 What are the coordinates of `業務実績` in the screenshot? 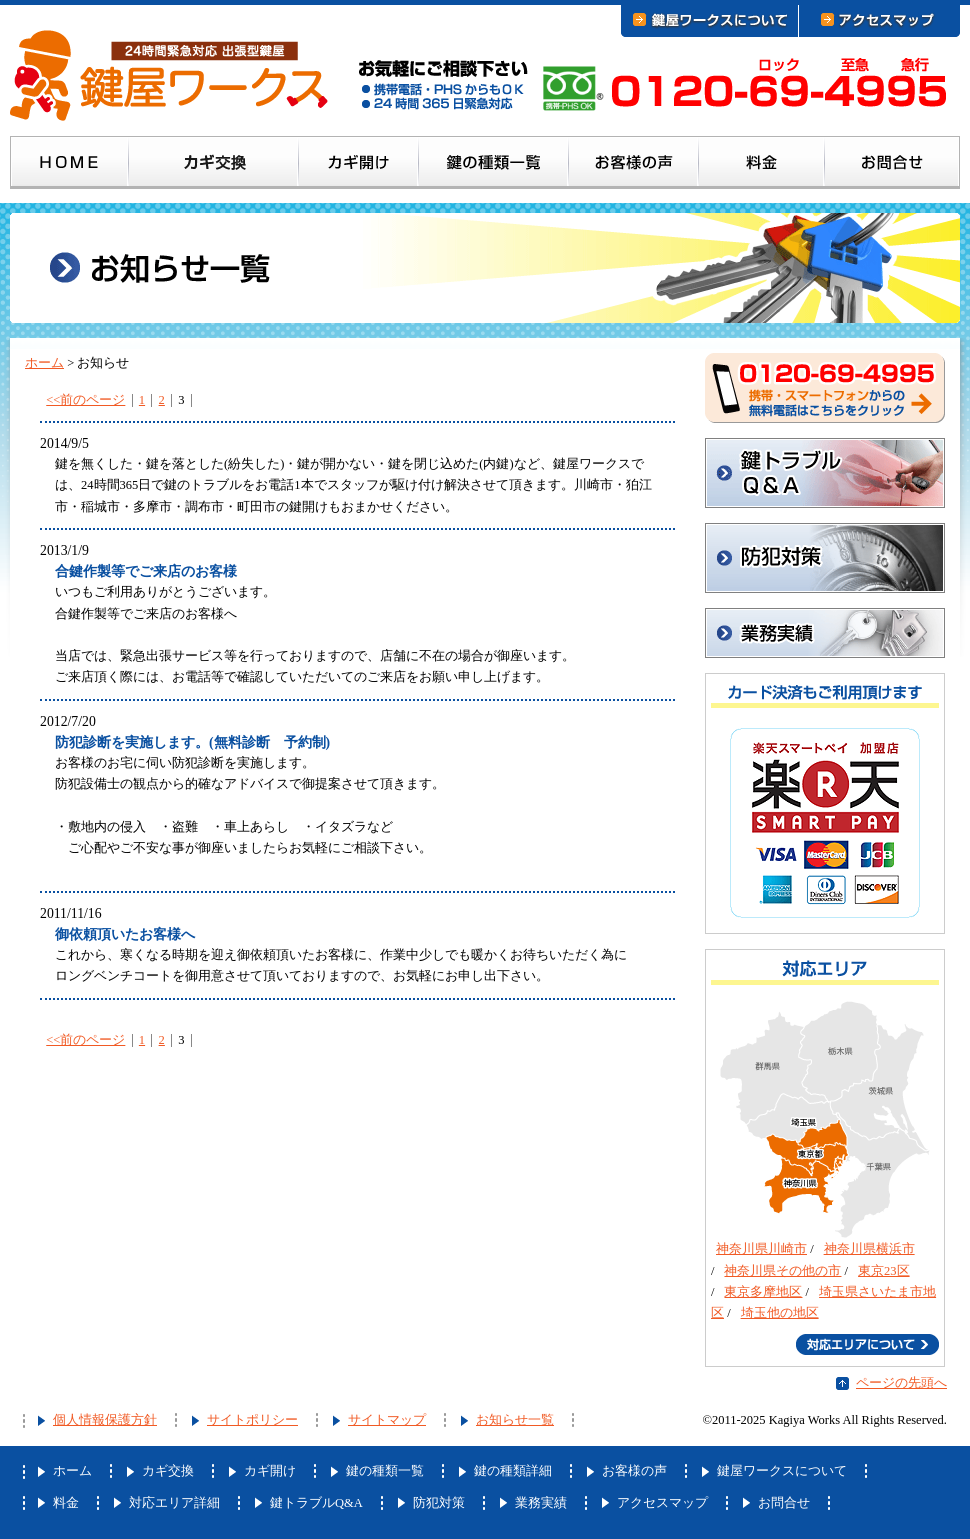 It's located at (541, 1503).